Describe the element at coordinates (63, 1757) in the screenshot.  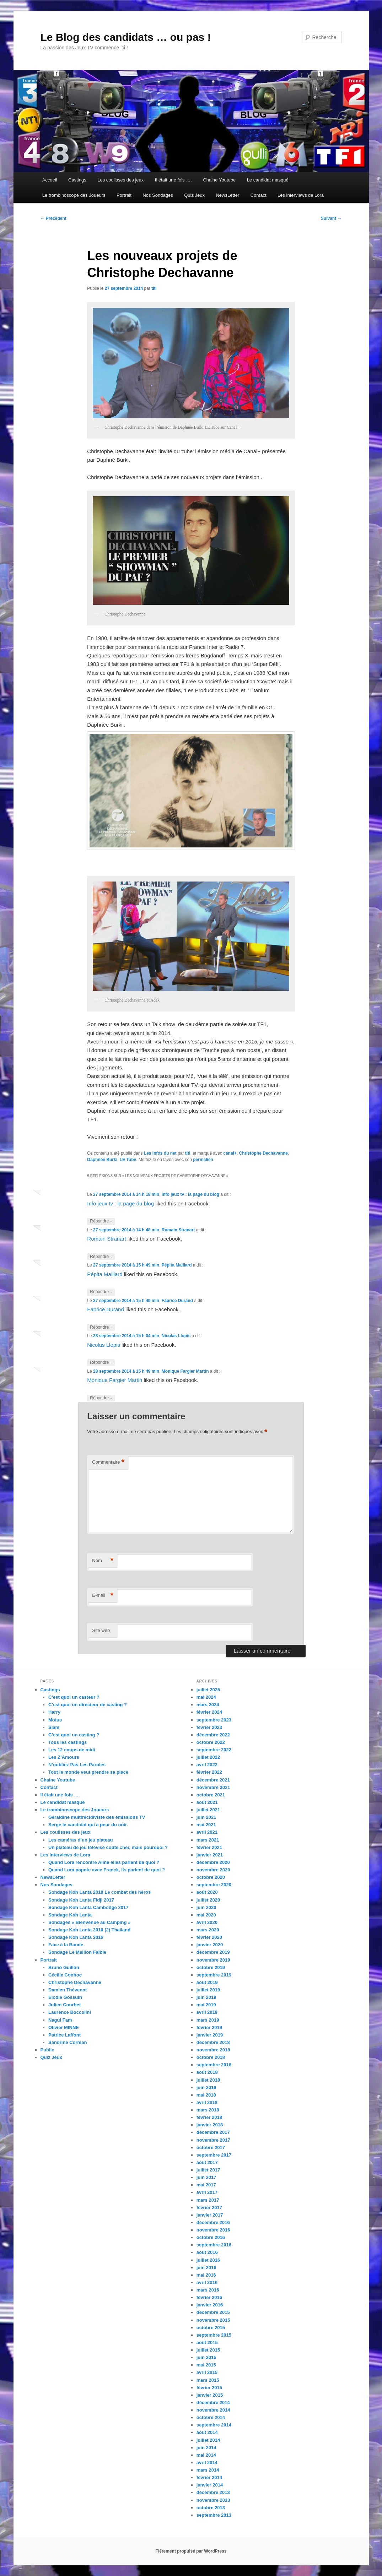
I see `Les Z’Amours` at that location.